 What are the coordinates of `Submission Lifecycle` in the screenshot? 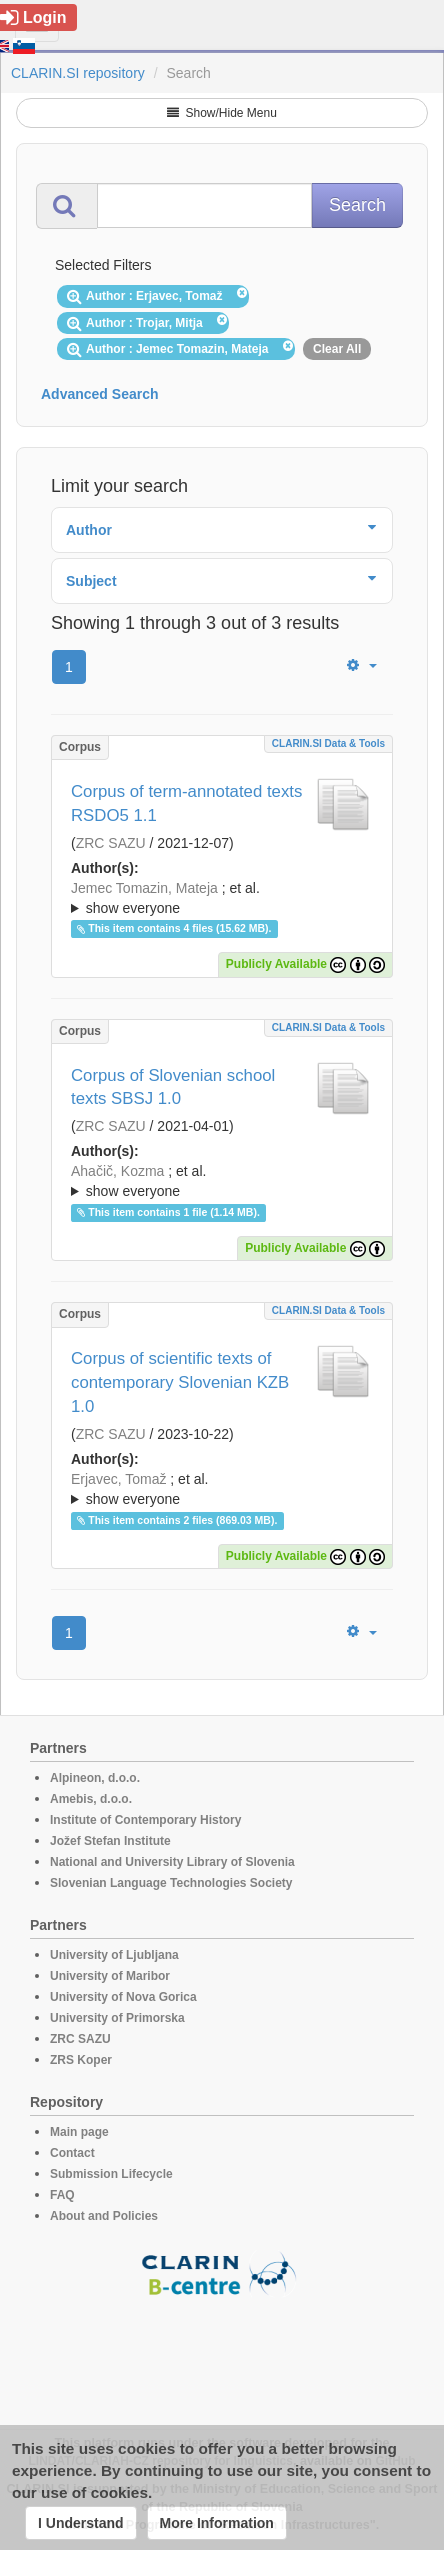 It's located at (111, 2174).